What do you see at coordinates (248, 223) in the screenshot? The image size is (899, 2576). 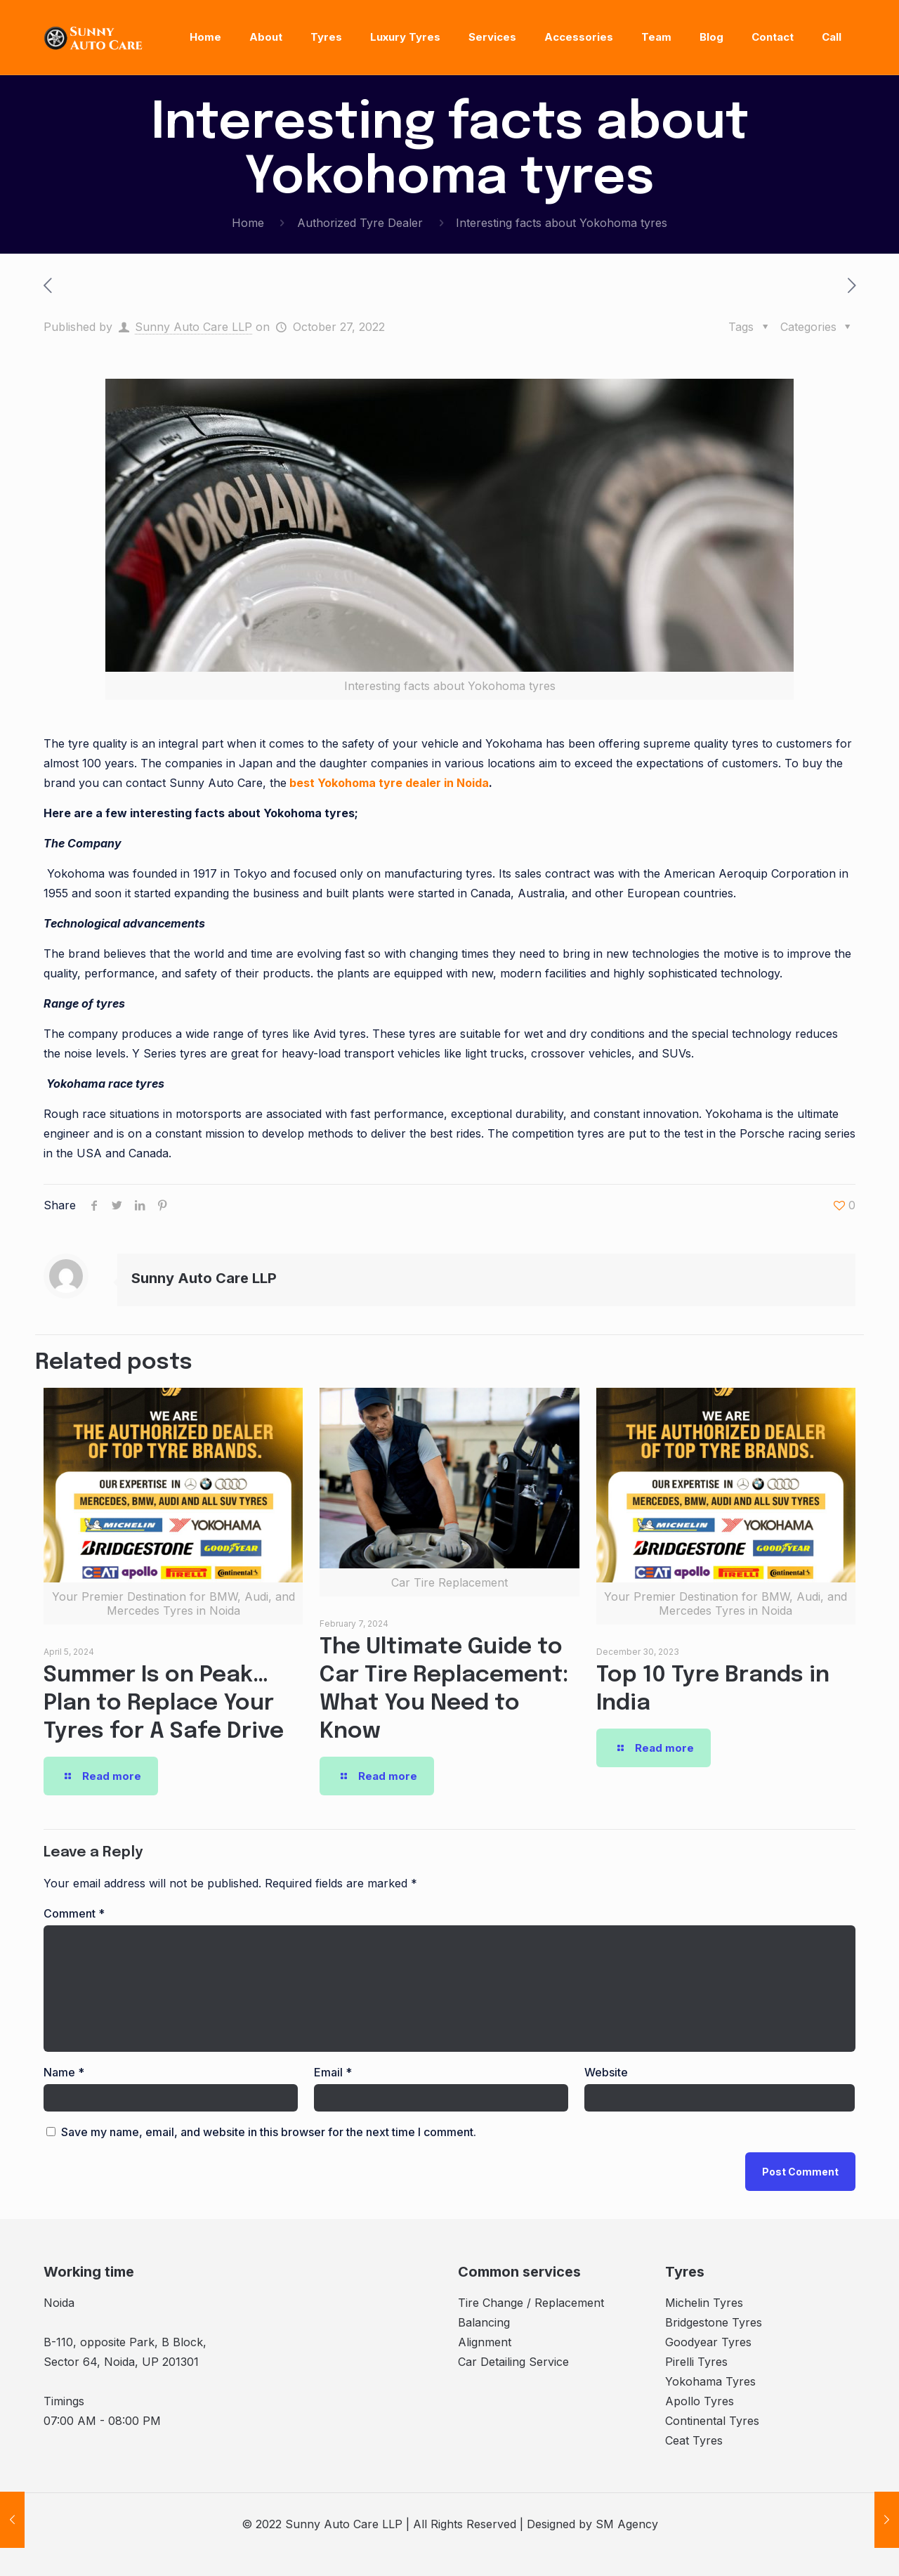 I see `Home` at bounding box center [248, 223].